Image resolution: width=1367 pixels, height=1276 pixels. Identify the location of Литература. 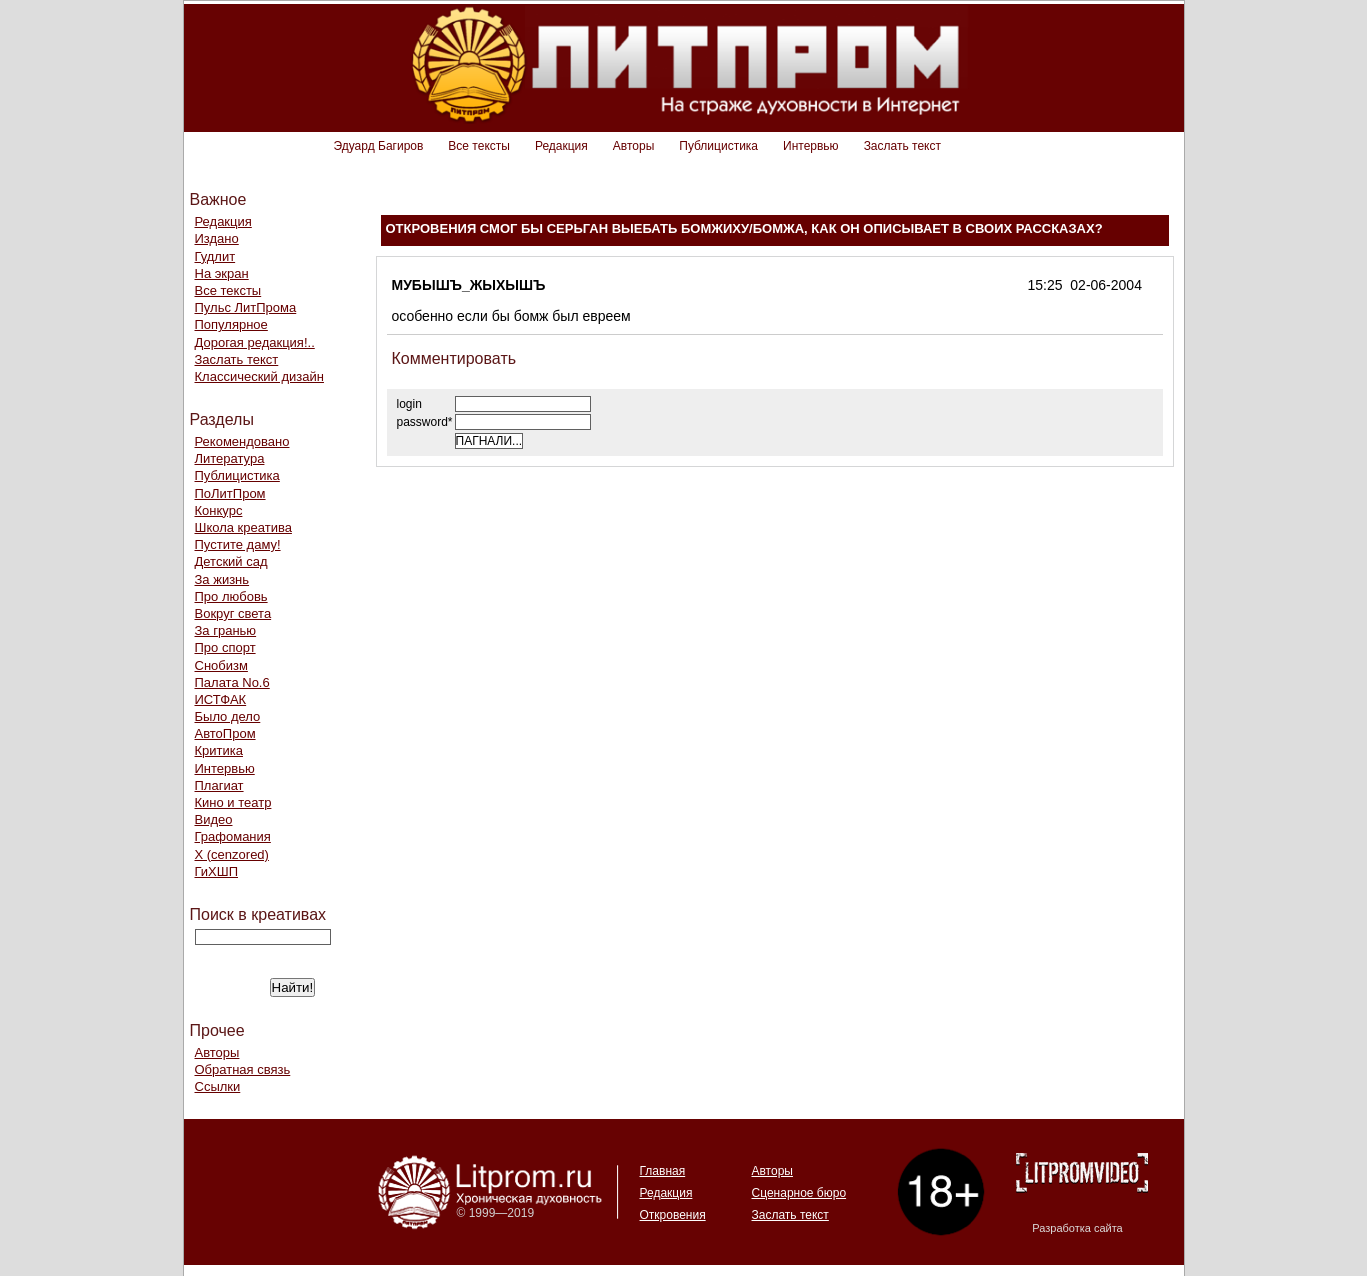
(230, 458).